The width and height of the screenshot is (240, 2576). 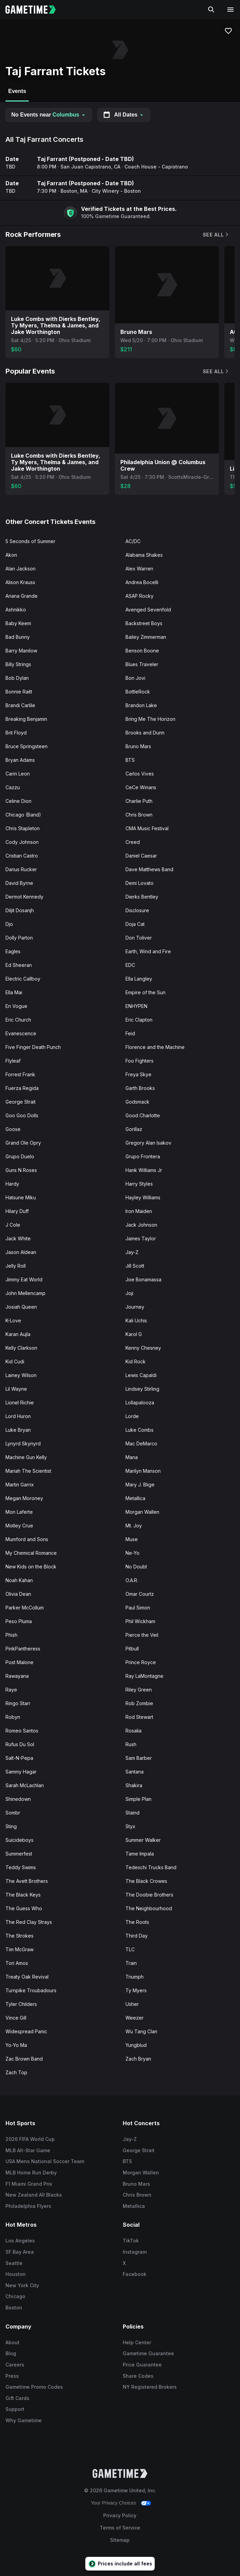 What do you see at coordinates (19, 1525) in the screenshot?
I see `Motley Crue` at bounding box center [19, 1525].